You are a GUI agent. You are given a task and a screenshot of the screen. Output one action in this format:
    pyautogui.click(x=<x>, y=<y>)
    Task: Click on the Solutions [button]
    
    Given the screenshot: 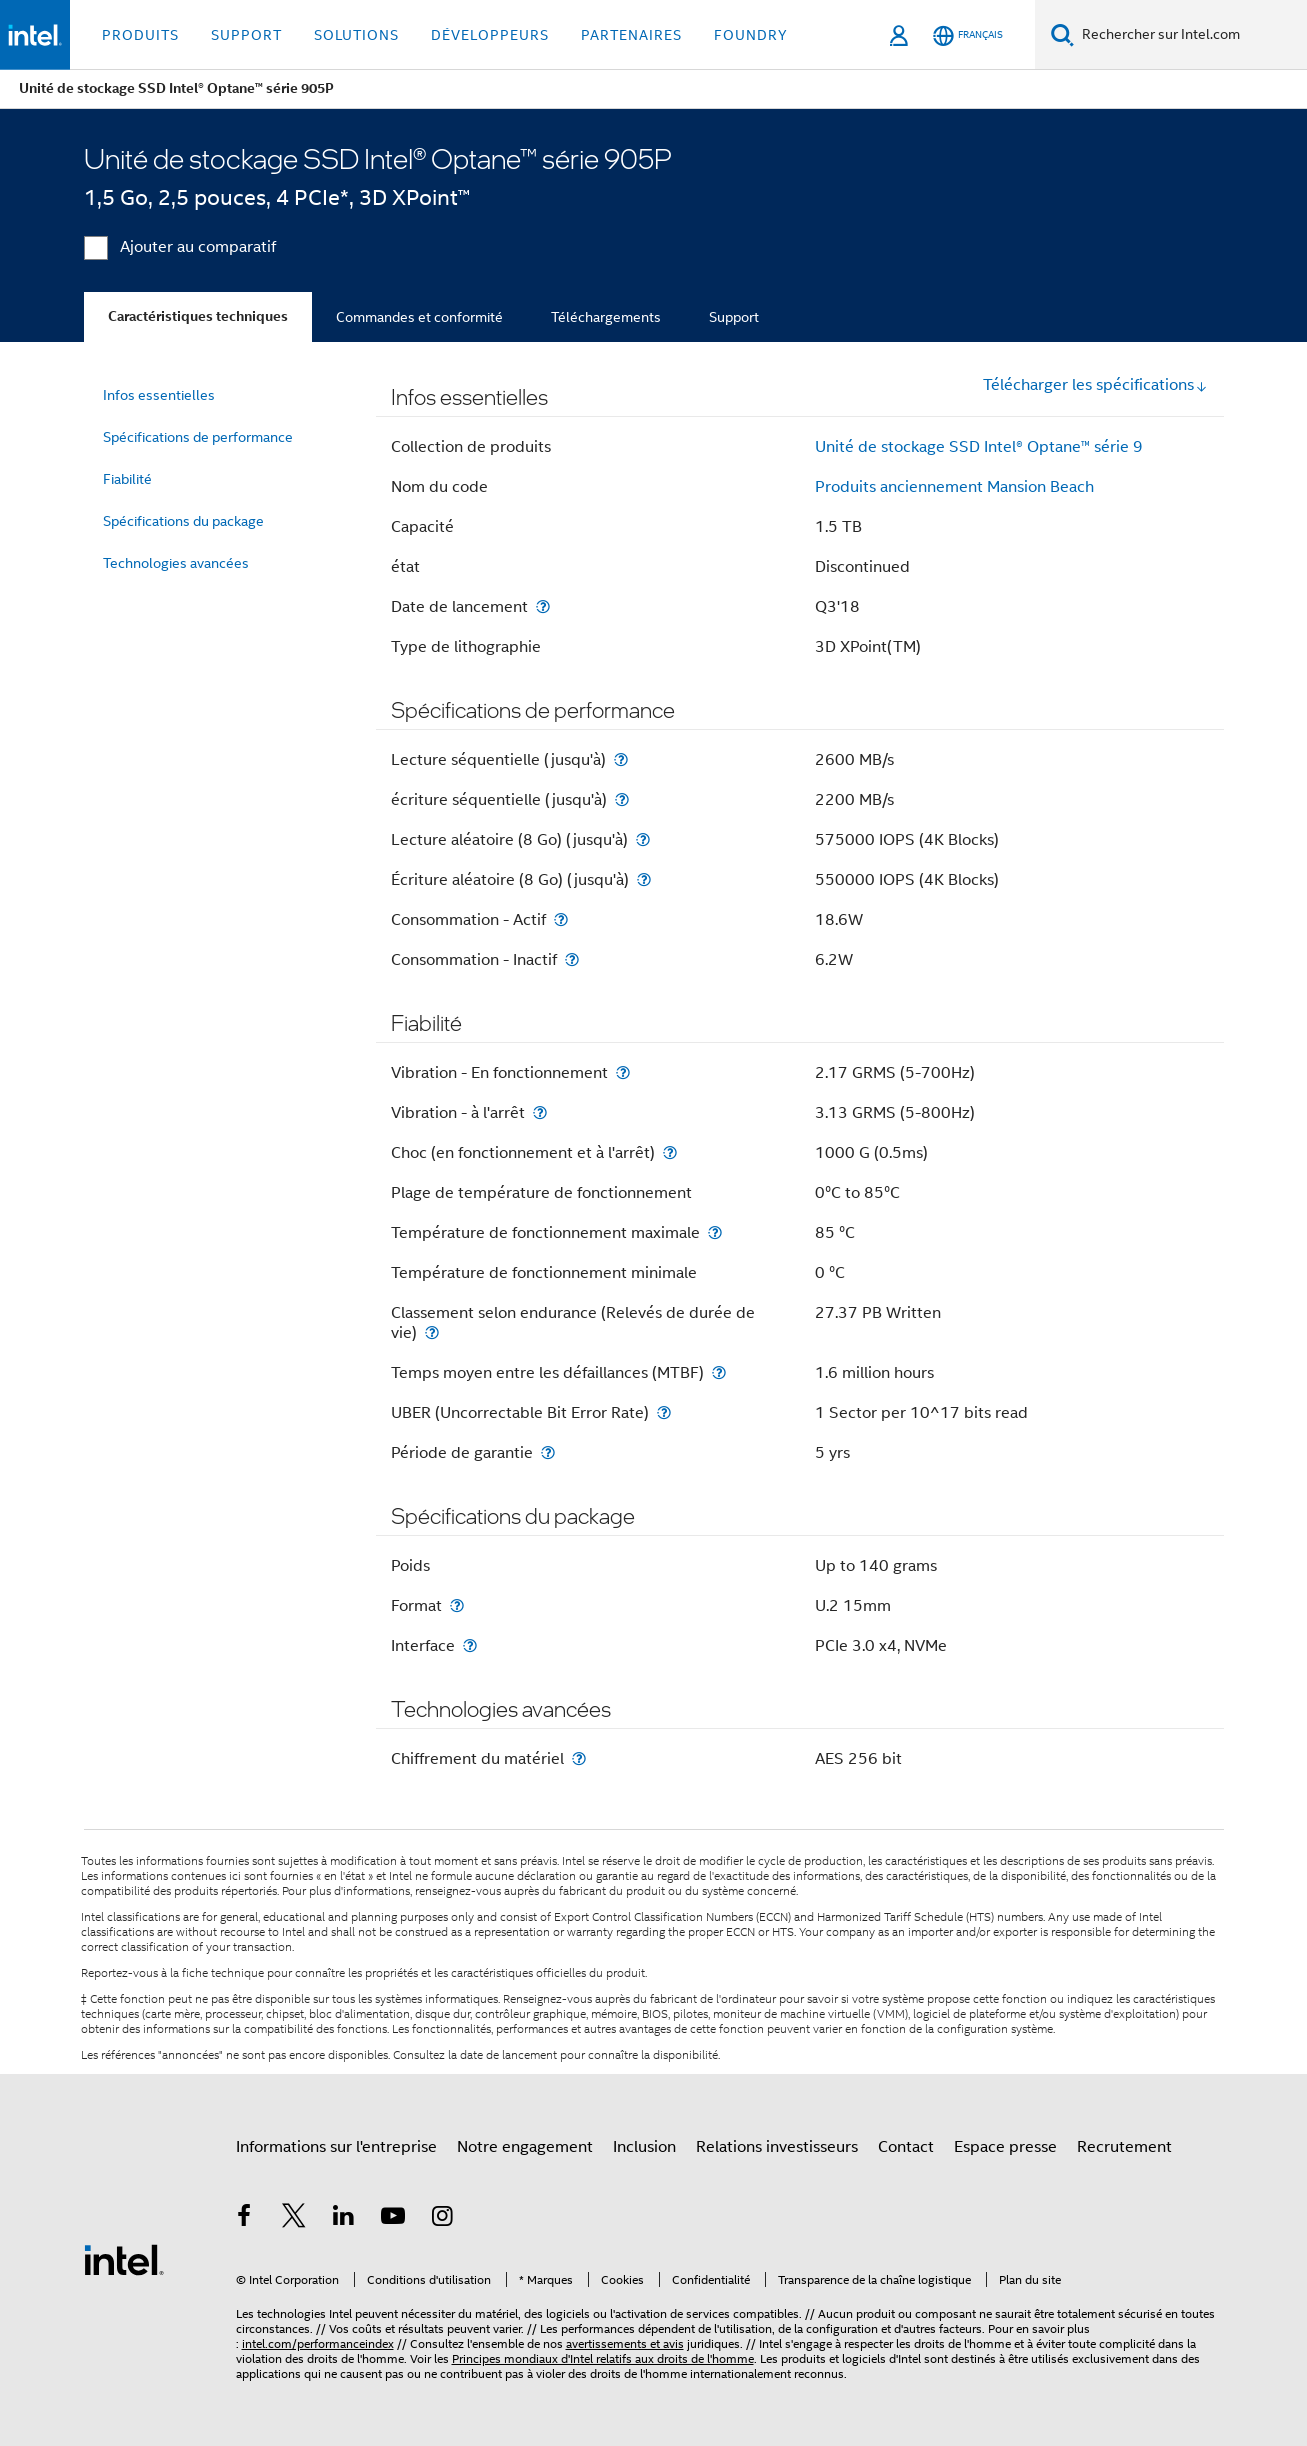 What is the action you would take?
    pyautogui.click(x=356, y=35)
    